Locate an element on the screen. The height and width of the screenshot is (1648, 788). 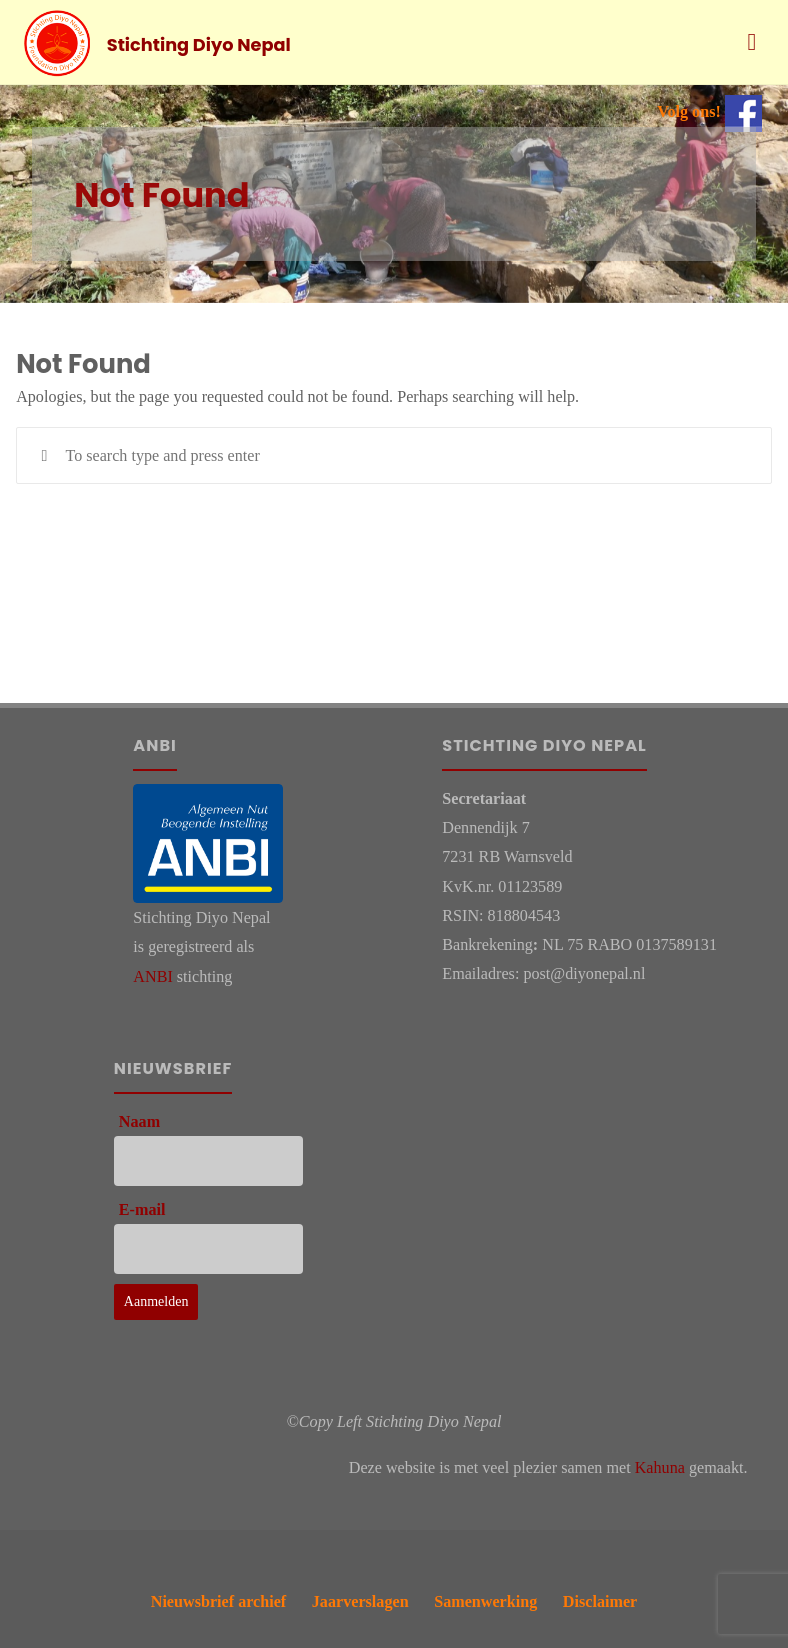
ANBI is located at coordinates (152, 976).